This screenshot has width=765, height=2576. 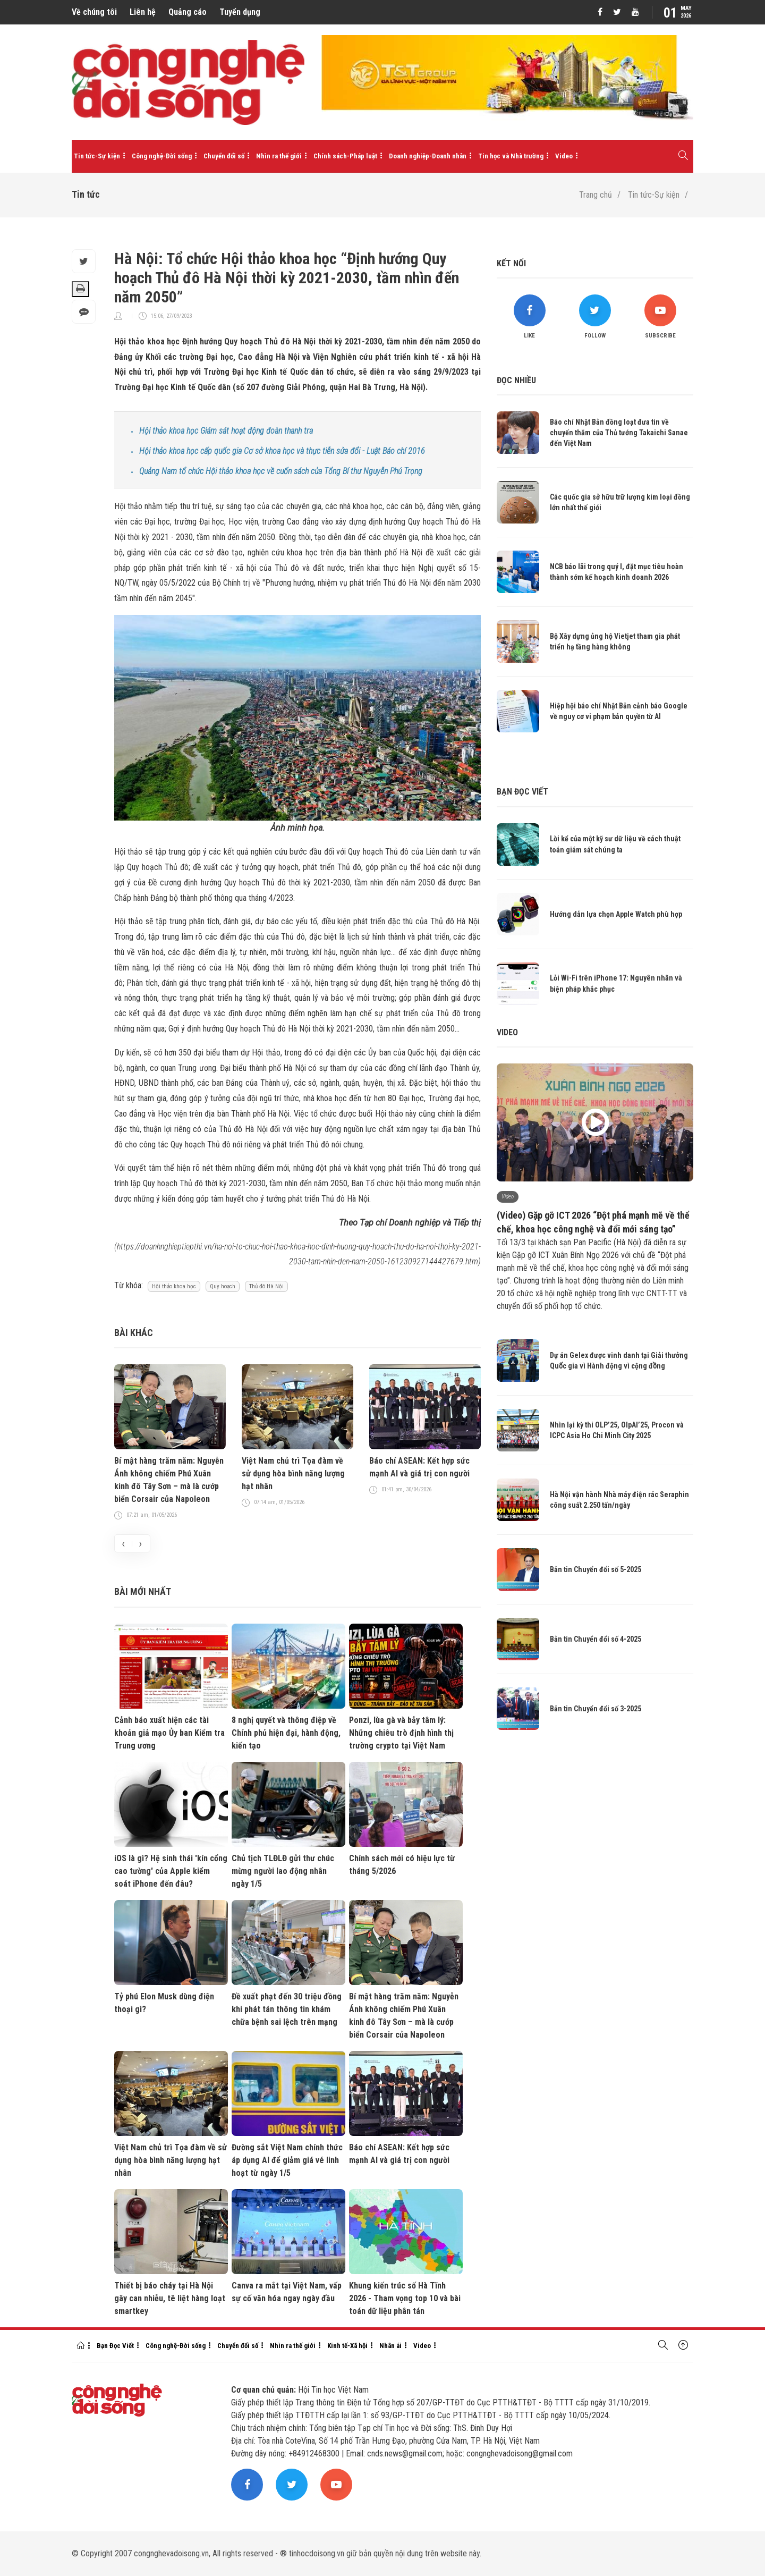 What do you see at coordinates (164, 2002) in the screenshot?
I see `Tỷ phú Elon Musk dùng điện thoại gì?` at bounding box center [164, 2002].